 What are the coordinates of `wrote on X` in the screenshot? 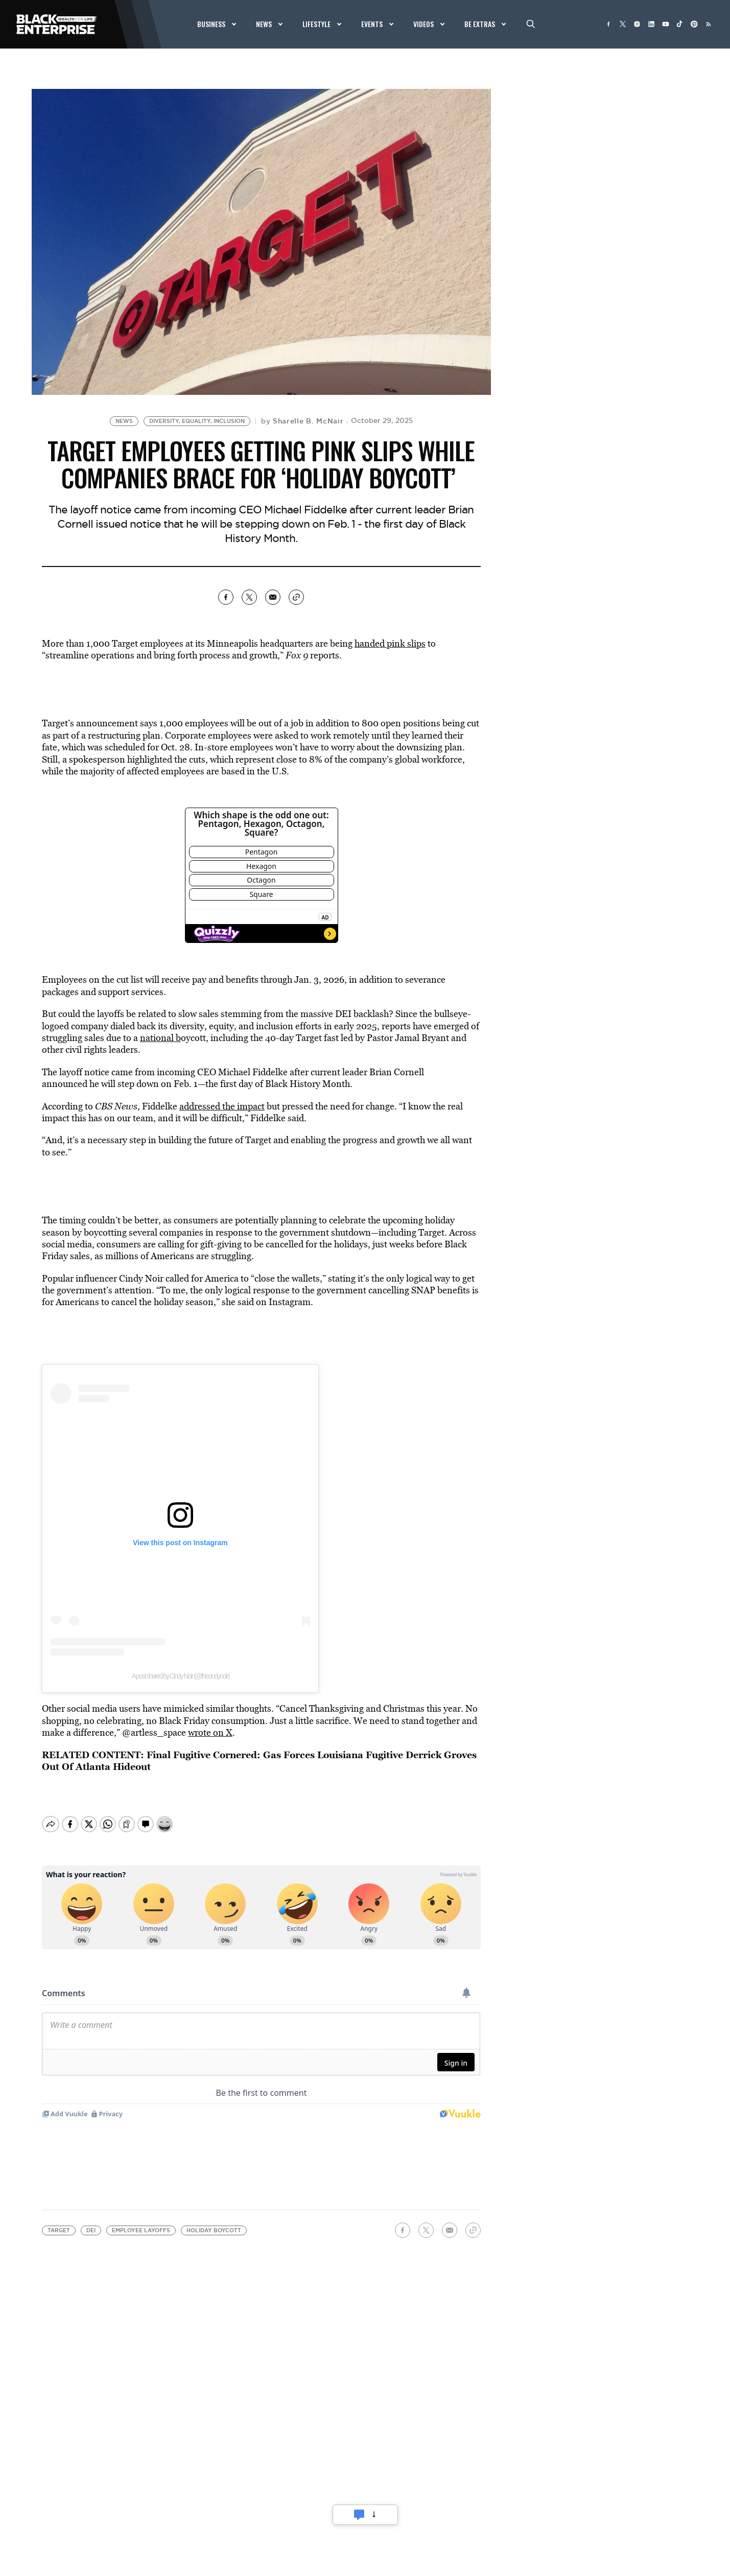 It's located at (210, 1732).